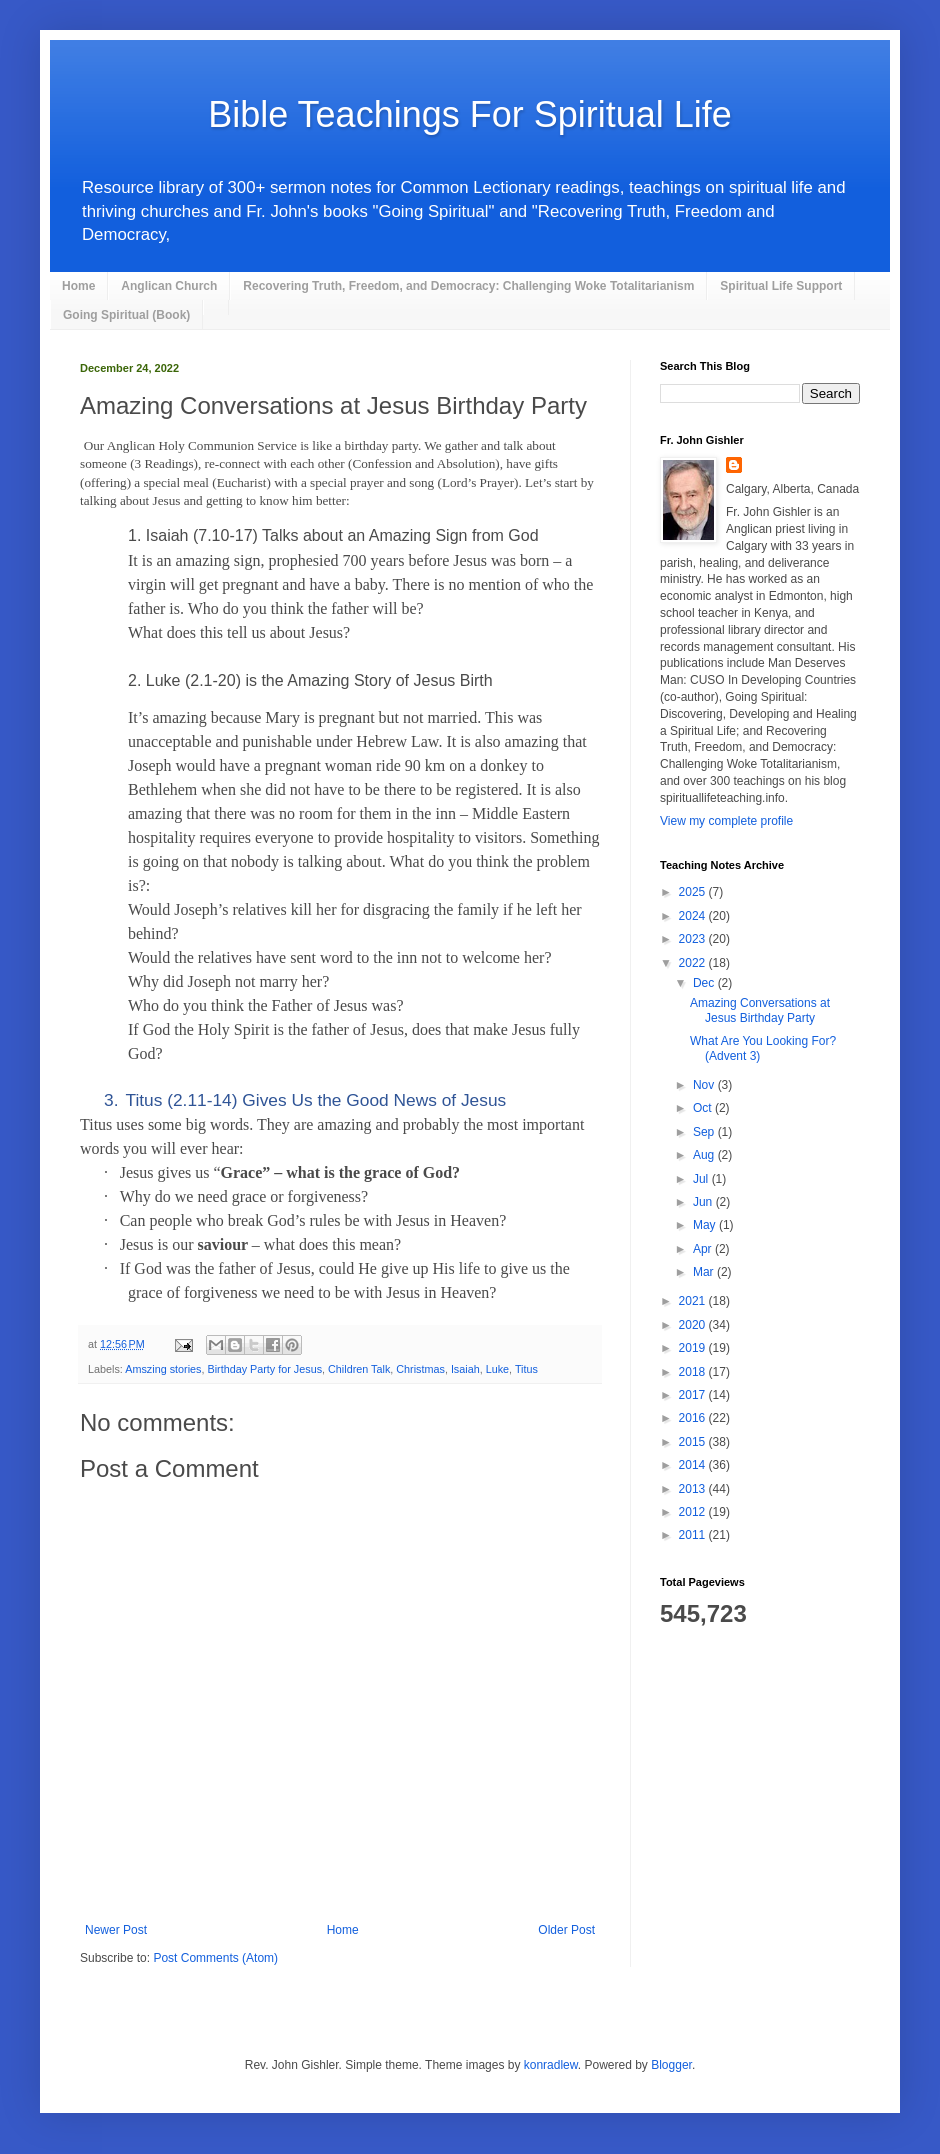 This screenshot has height=2154, width=940. I want to click on Sep, so click(705, 1132).